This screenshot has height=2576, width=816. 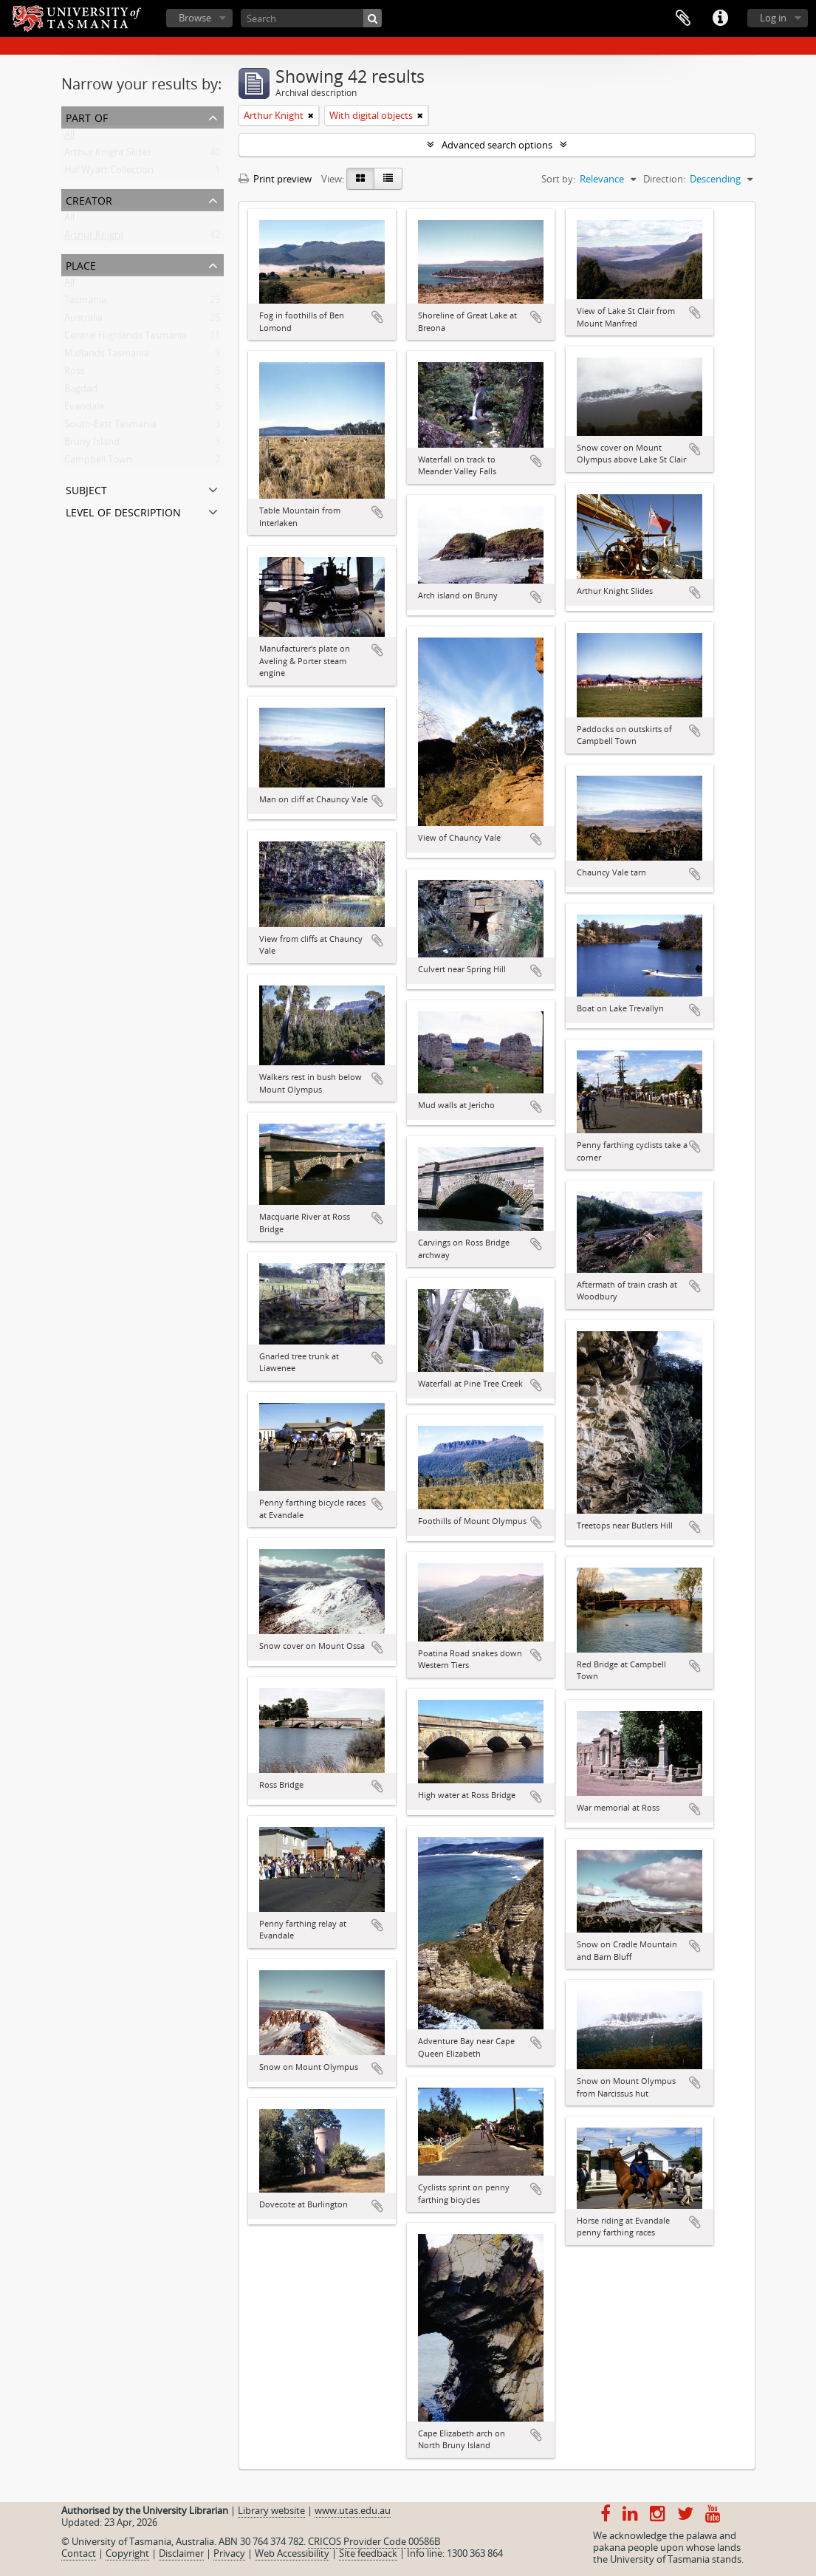 What do you see at coordinates (69, 137) in the screenshot?
I see `All` at bounding box center [69, 137].